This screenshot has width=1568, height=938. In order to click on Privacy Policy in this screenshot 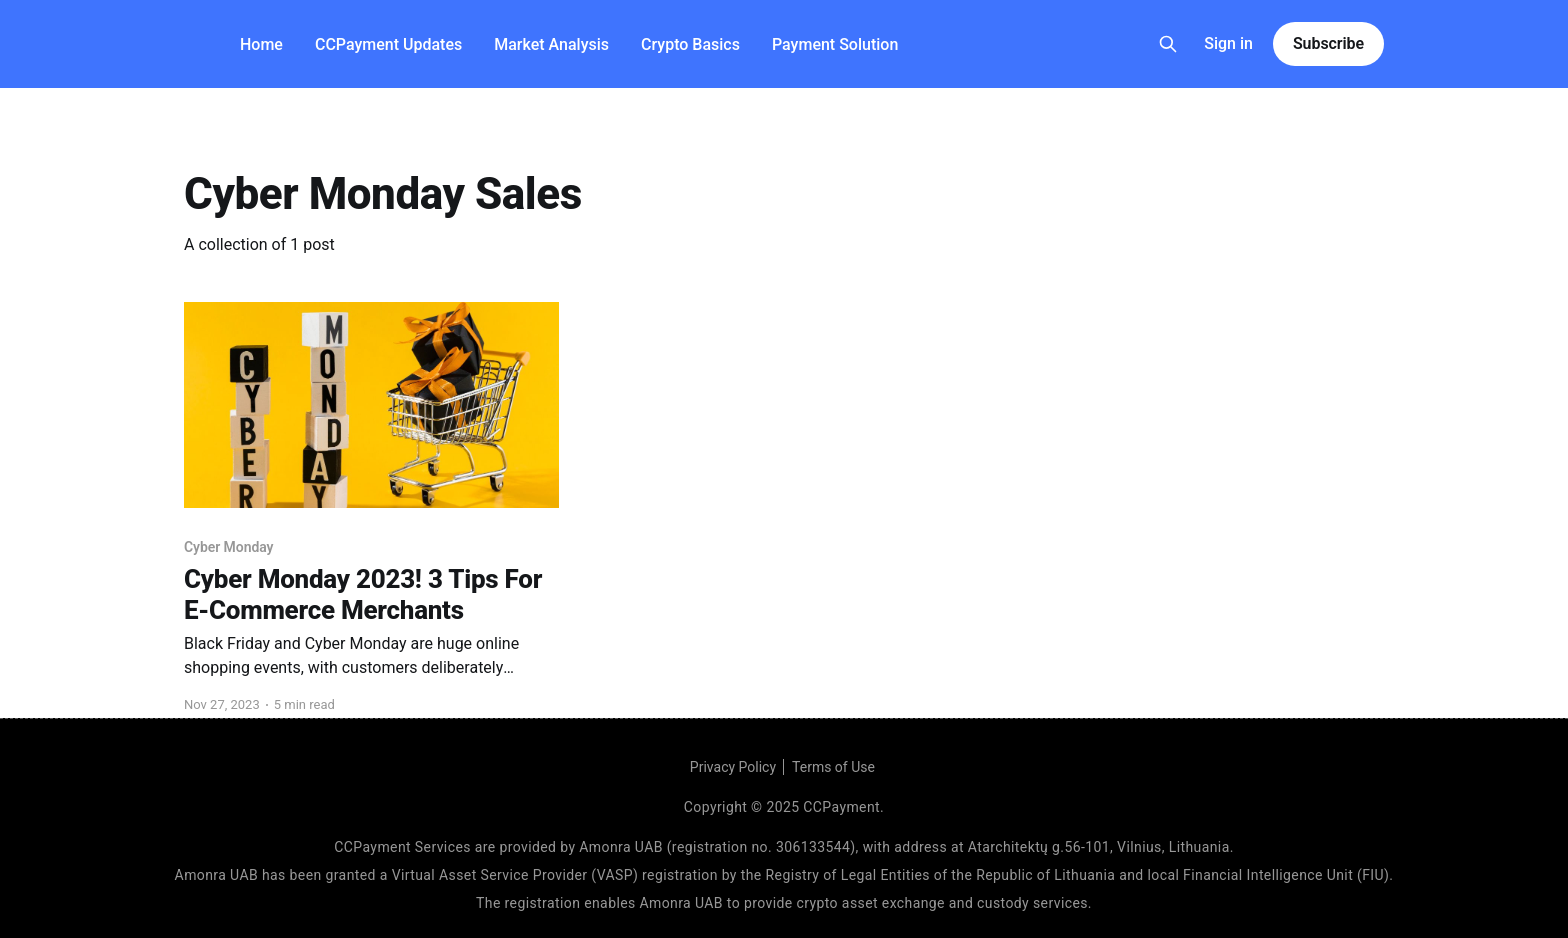, I will do `click(733, 767)`.